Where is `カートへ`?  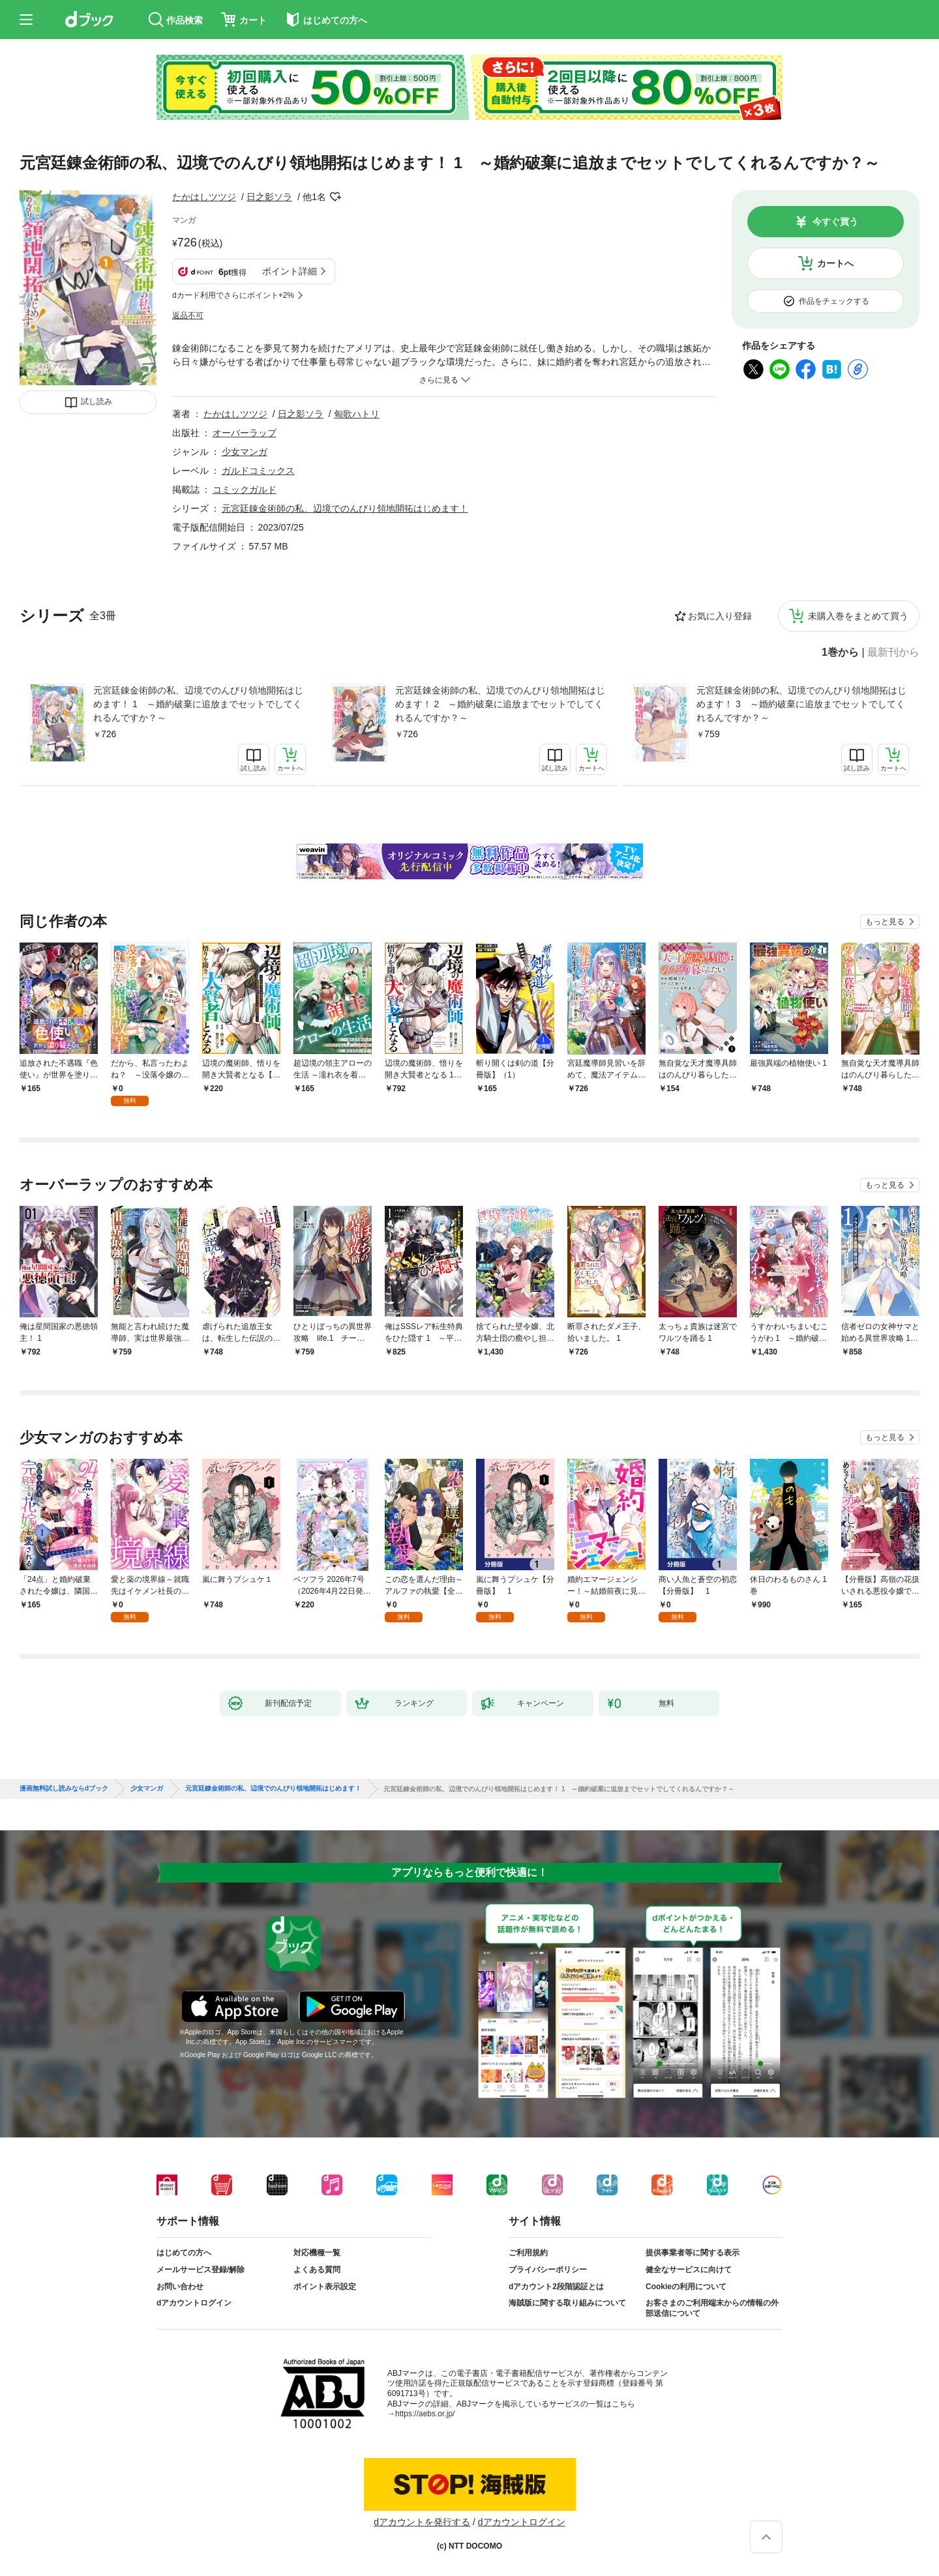
カートへ is located at coordinates (835, 263).